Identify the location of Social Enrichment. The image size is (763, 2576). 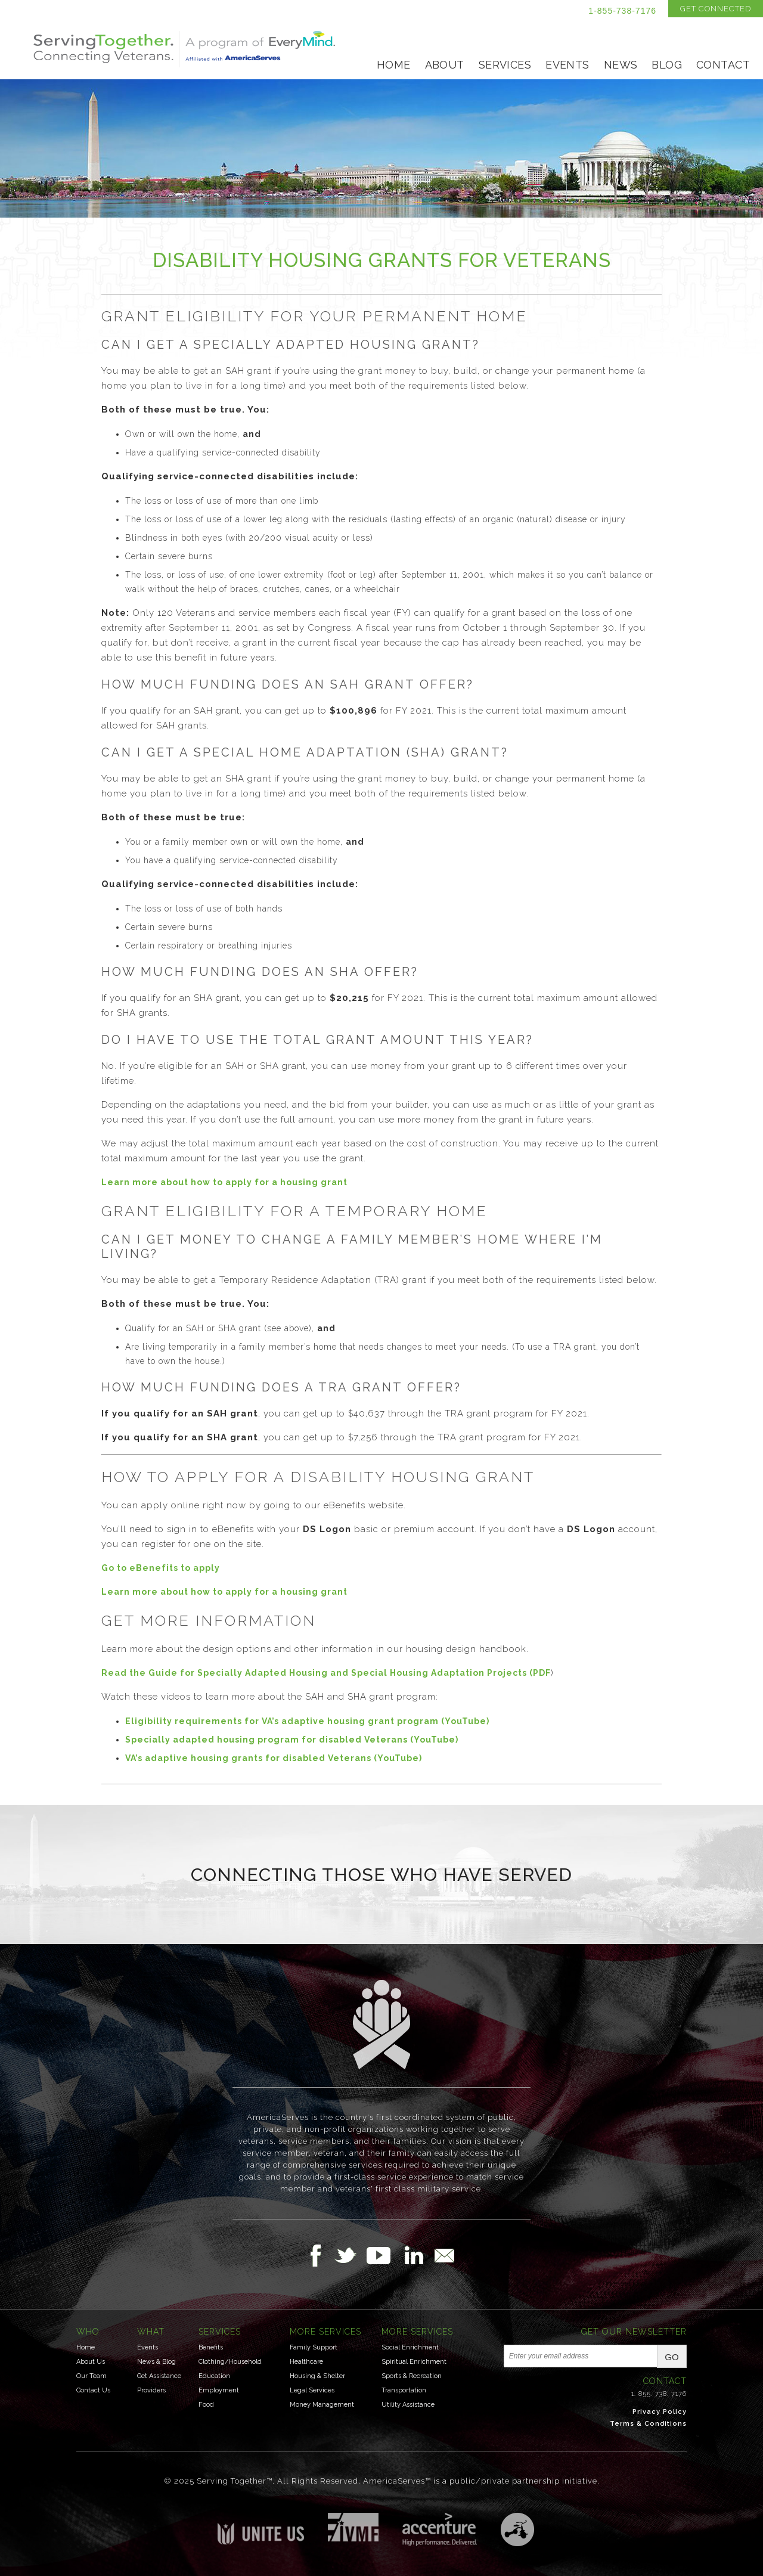
(410, 2347).